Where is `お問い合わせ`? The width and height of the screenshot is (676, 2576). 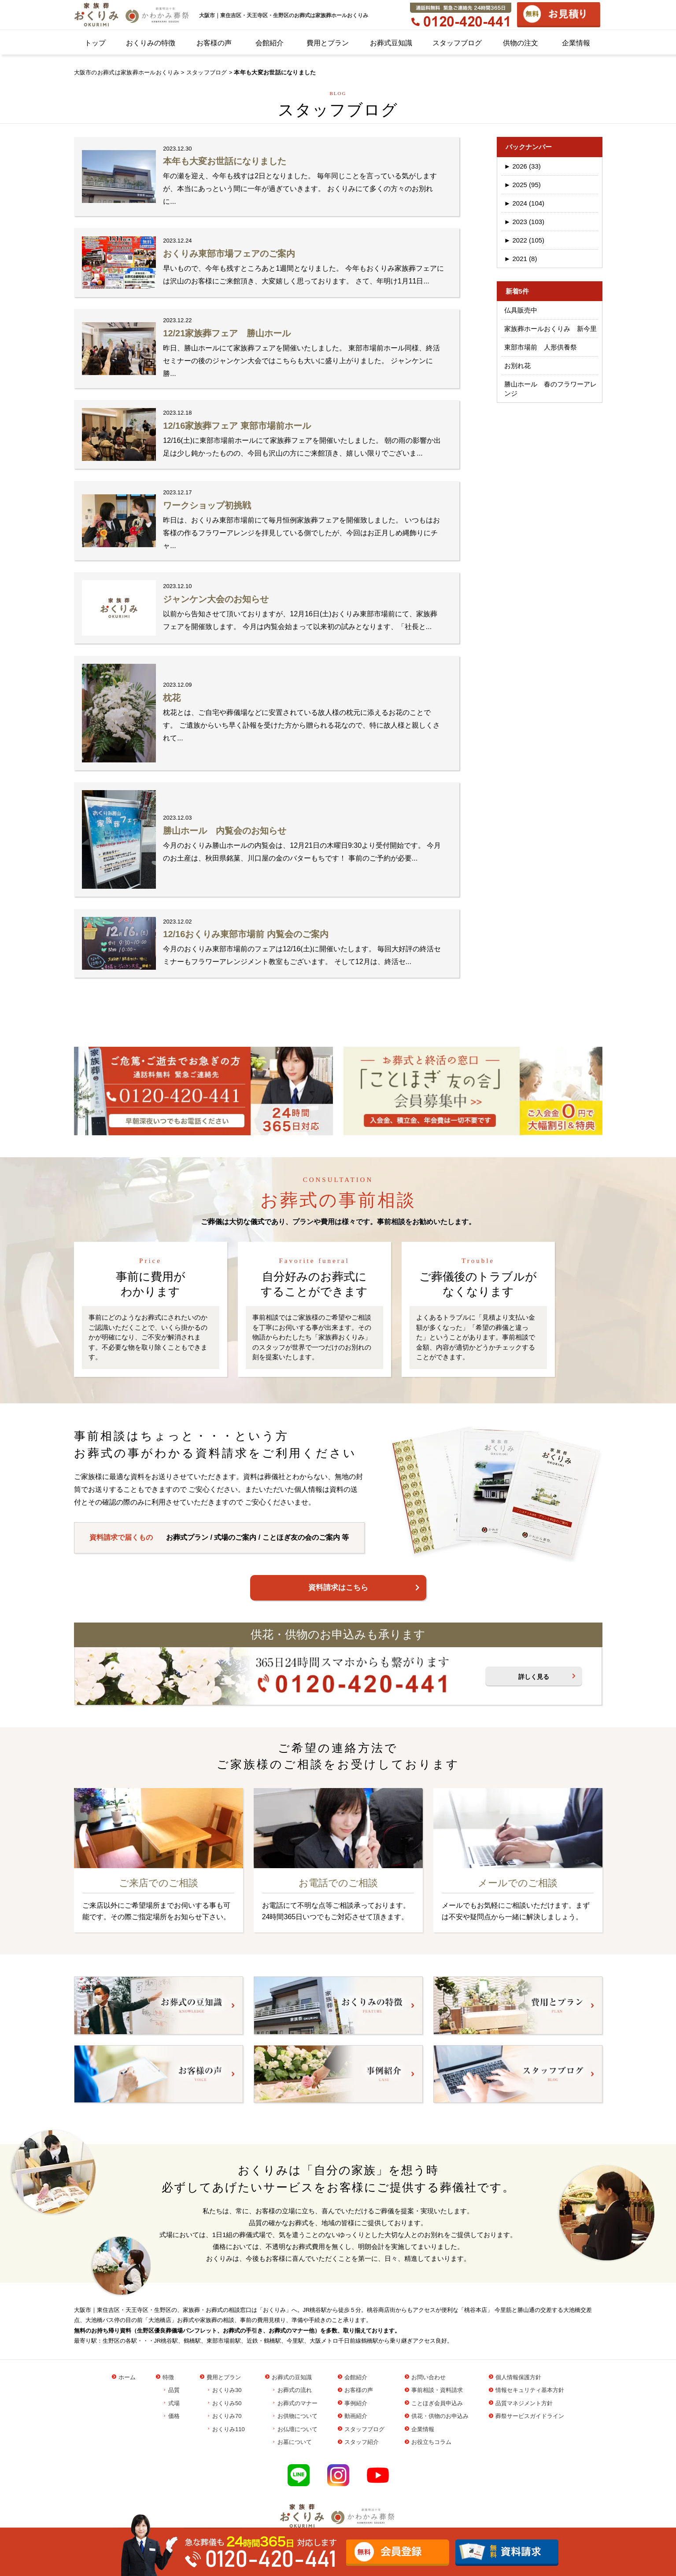 お問い合わせ is located at coordinates (428, 2377).